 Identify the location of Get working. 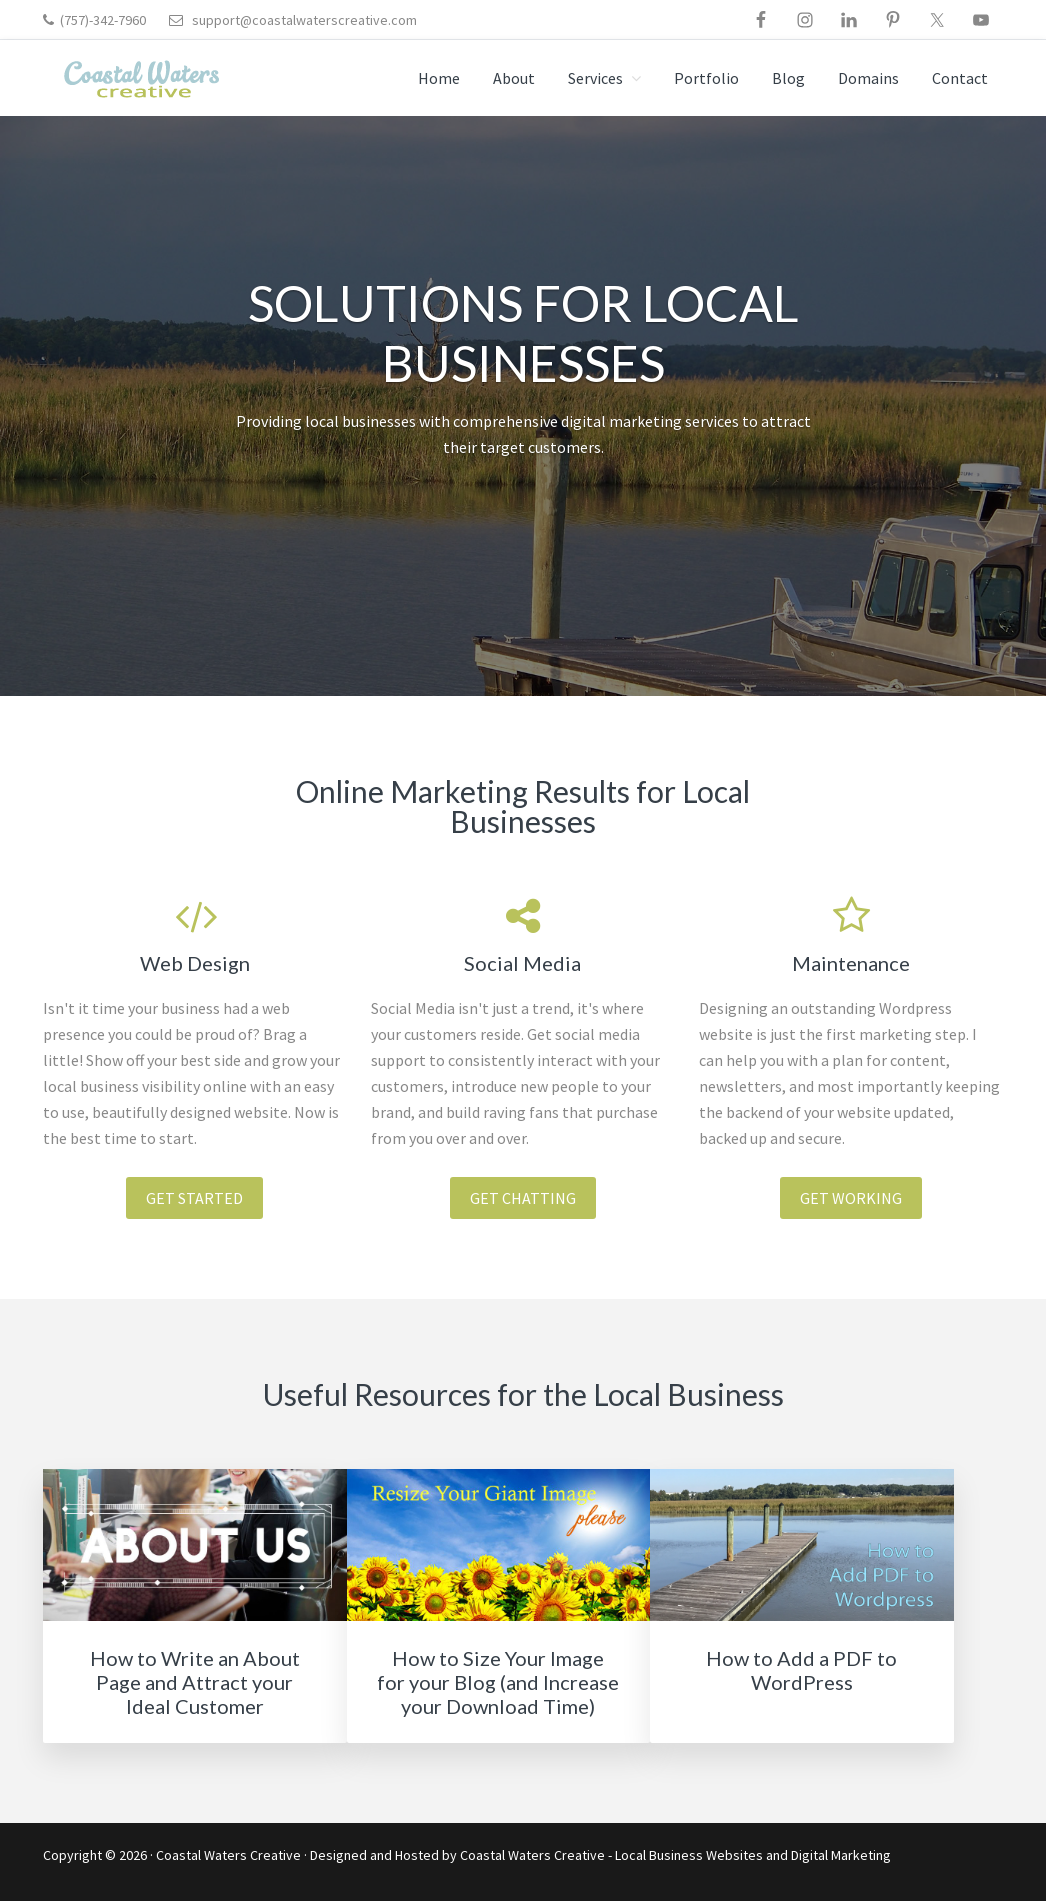
(851, 1198).